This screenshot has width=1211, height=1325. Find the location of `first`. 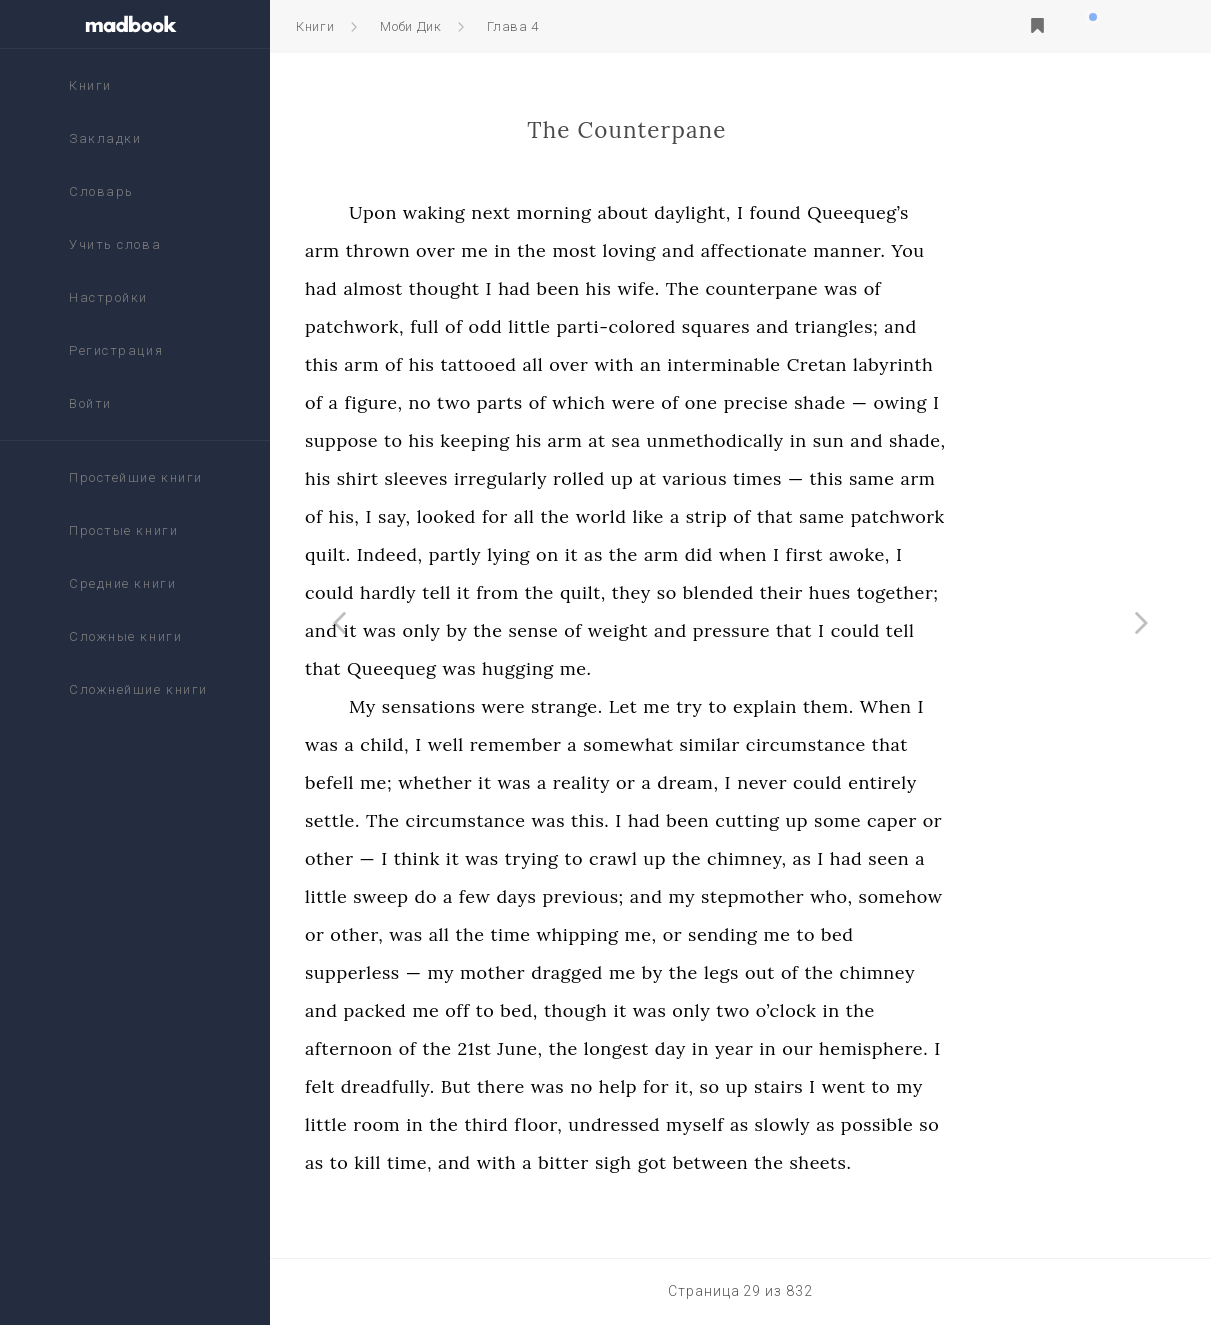

first is located at coordinates (923, 554).